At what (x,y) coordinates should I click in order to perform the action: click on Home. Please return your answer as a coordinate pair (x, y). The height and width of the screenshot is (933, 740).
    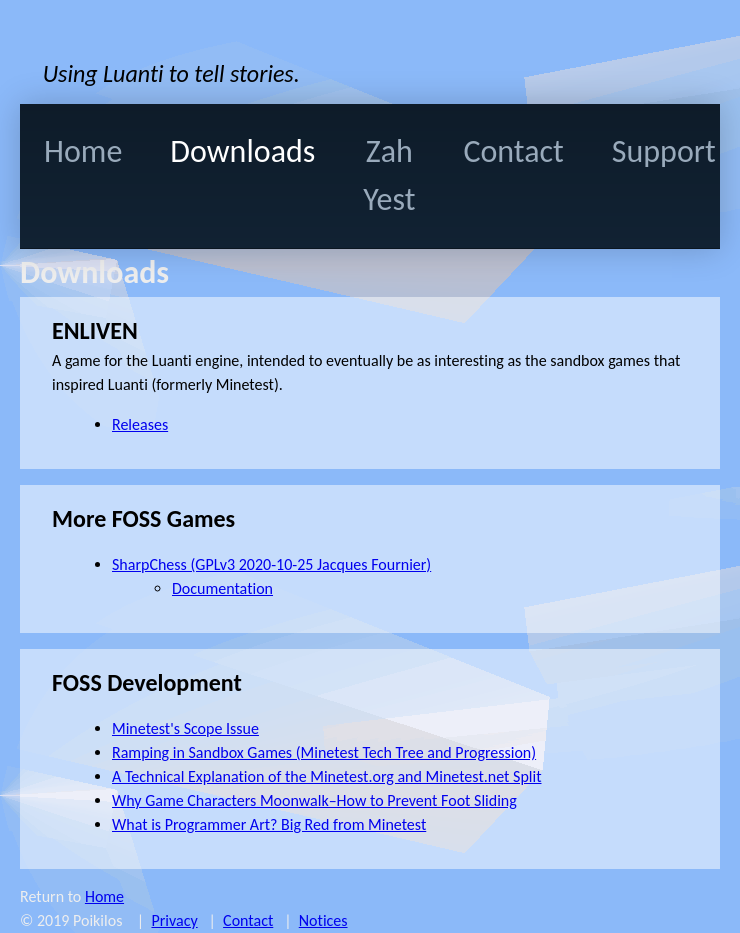
    Looking at the image, I should click on (83, 151).